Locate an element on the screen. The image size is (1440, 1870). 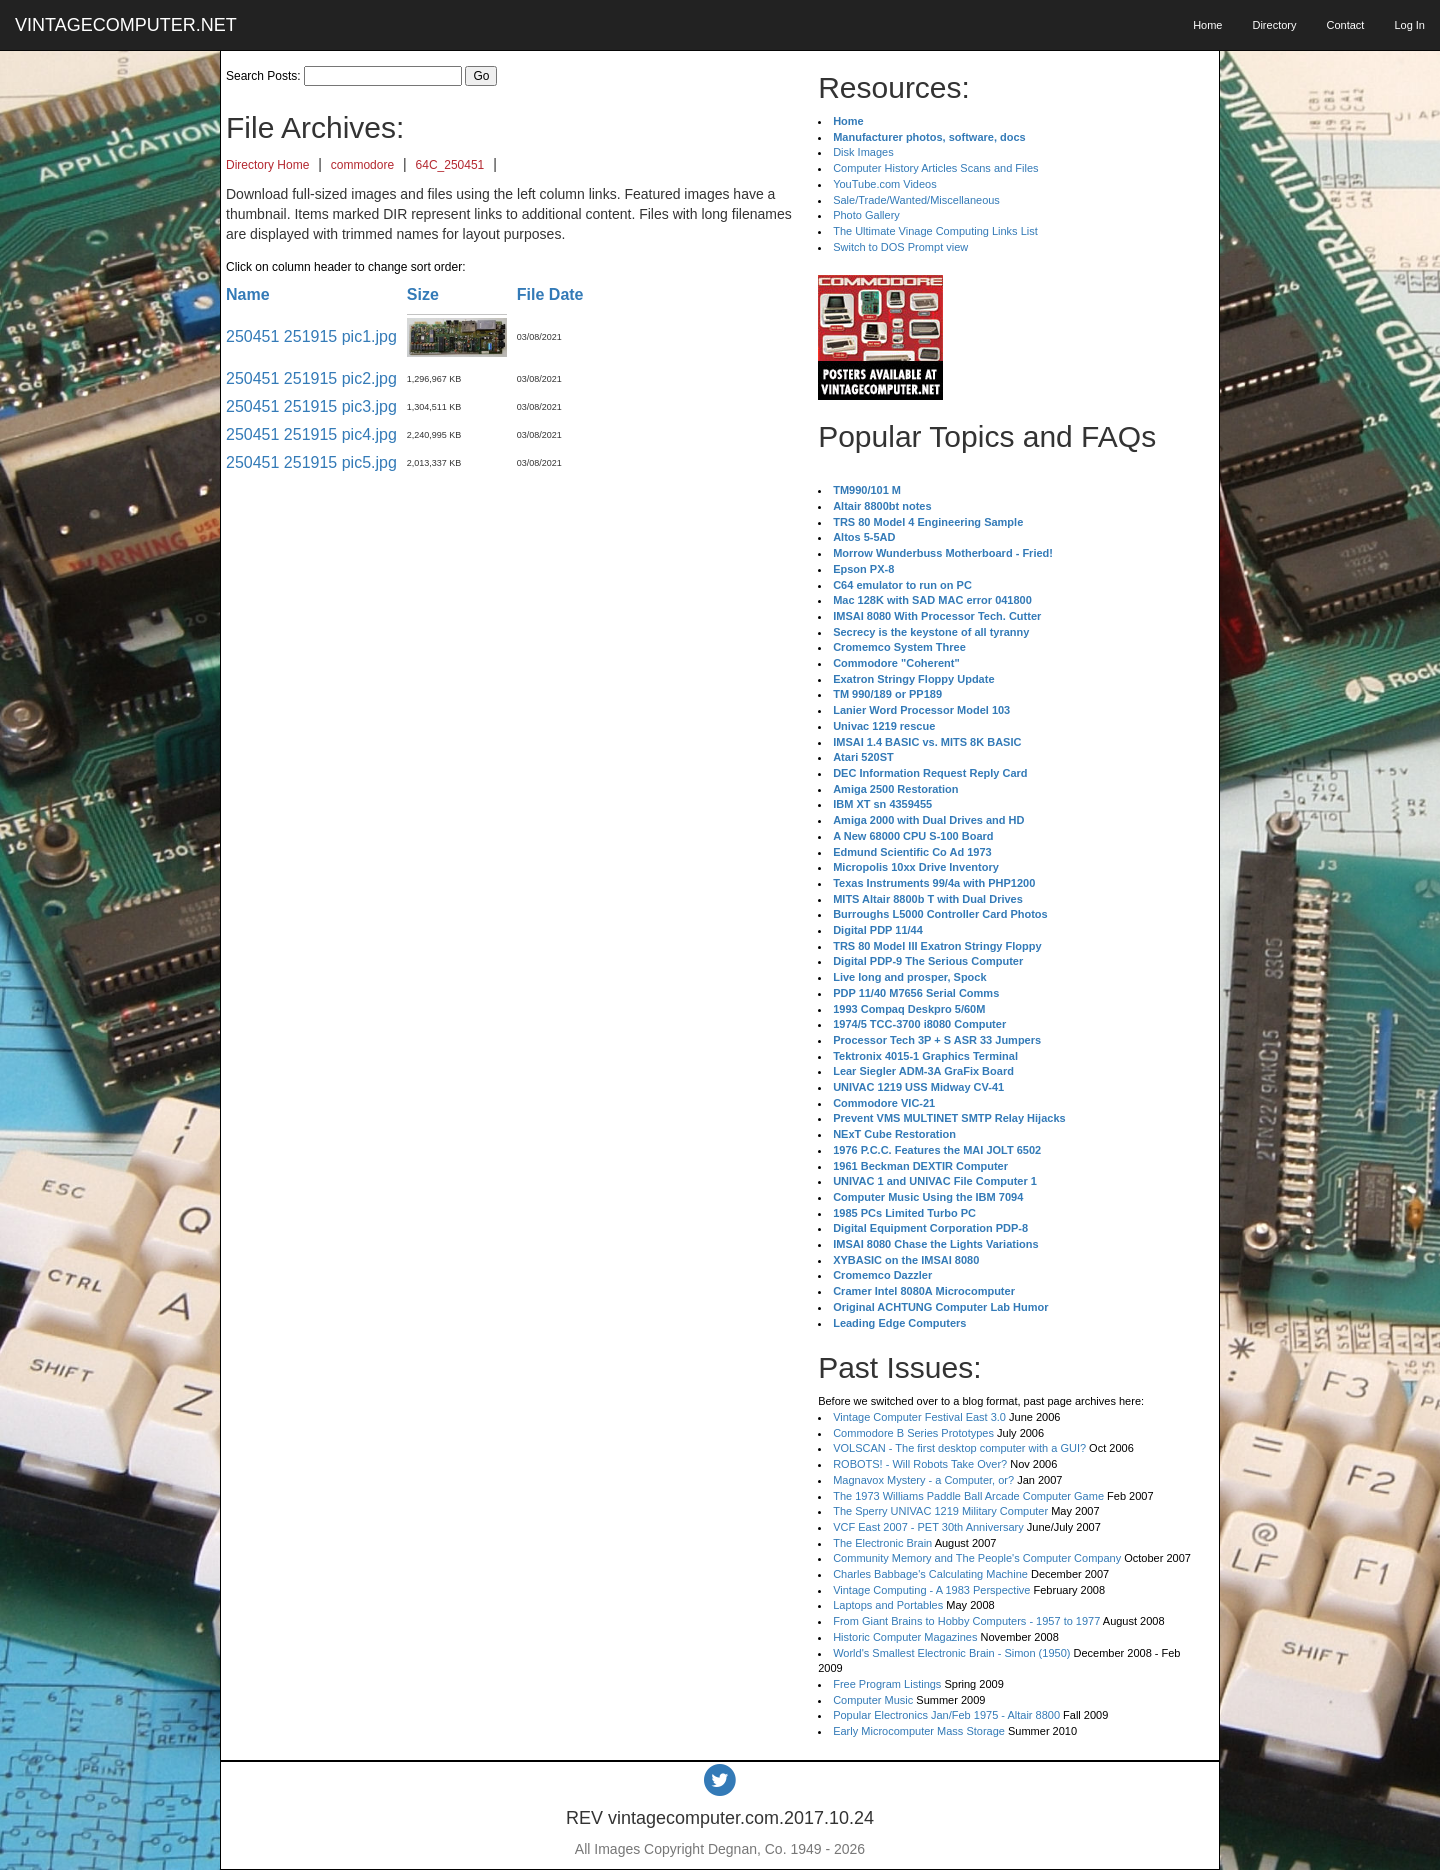
250451 251915 pic4.jpg is located at coordinates (311, 434).